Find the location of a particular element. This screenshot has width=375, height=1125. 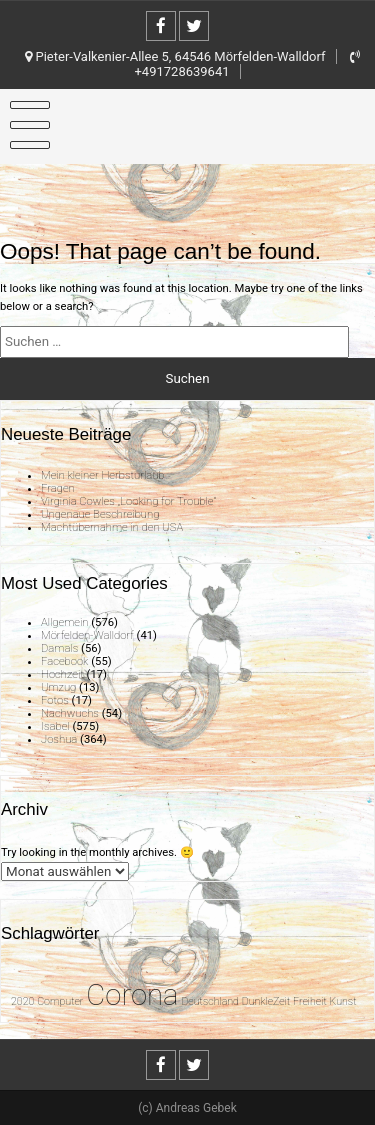

Corona [Corona (31 Einträge)] is located at coordinates (132, 995).